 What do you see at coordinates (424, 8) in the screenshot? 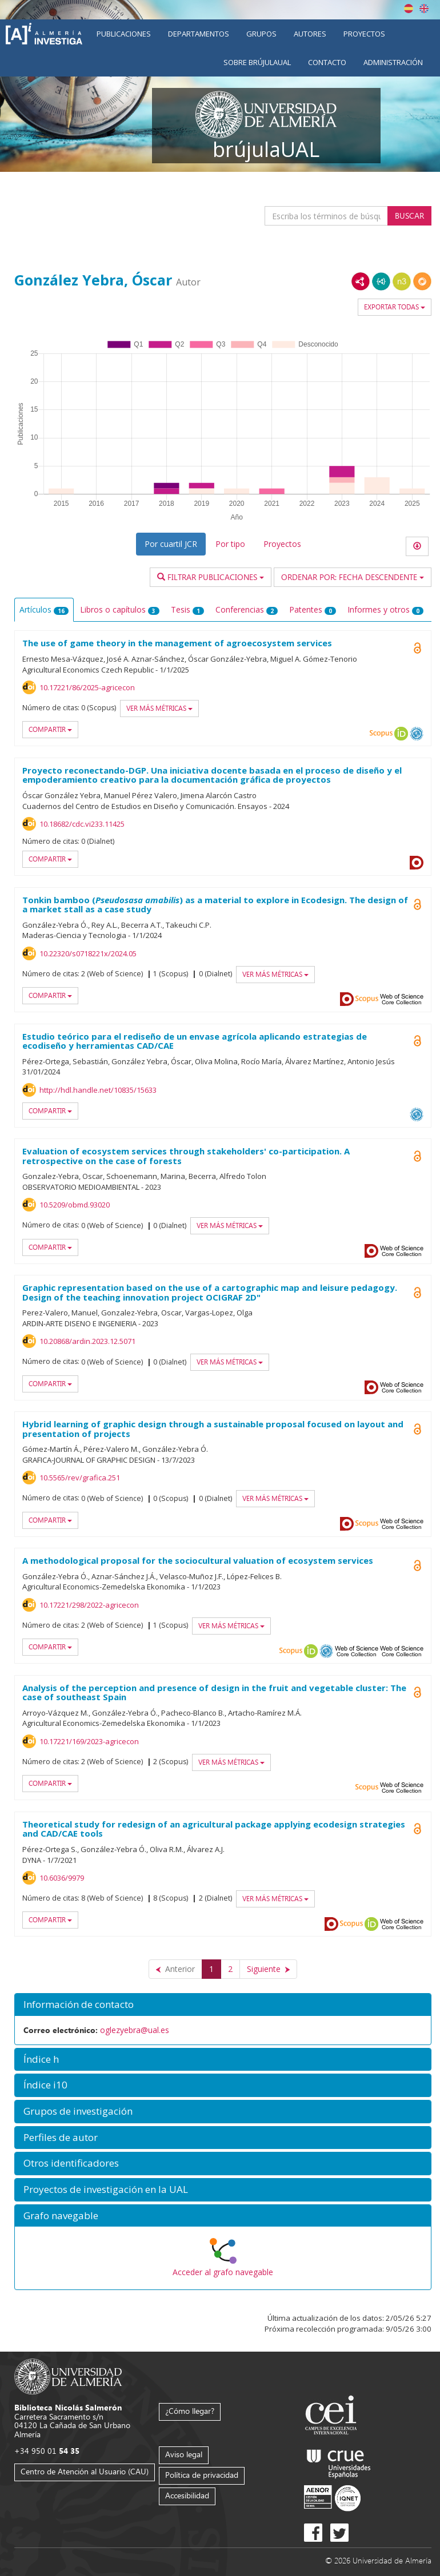
I see `English` at bounding box center [424, 8].